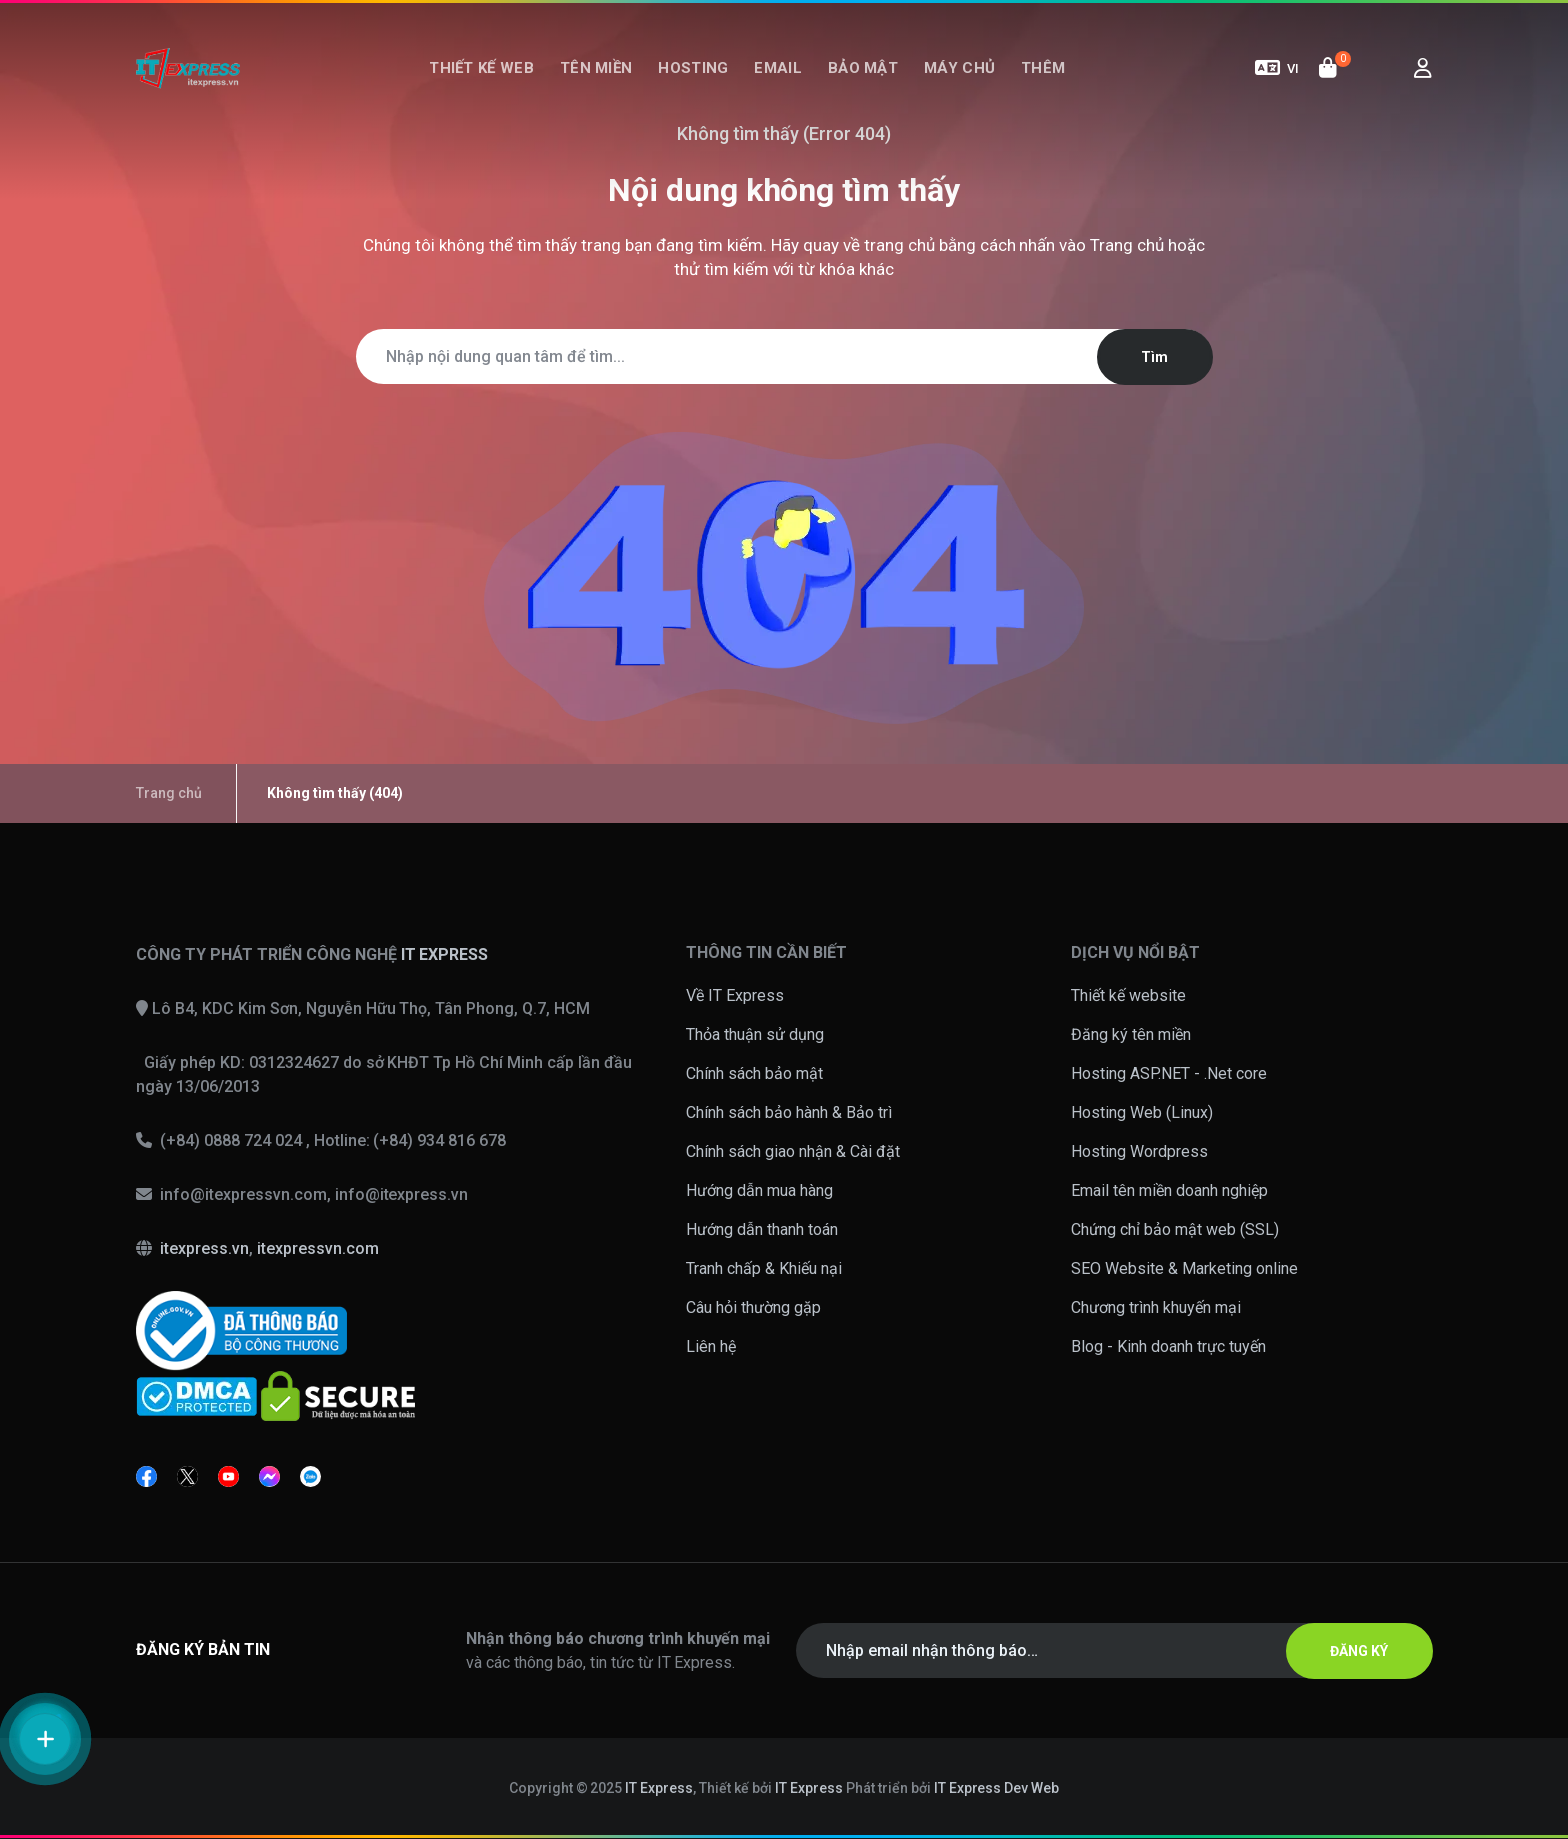 The image size is (1568, 1839). Describe the element at coordinates (693, 68) in the screenshot. I see `Hosting` at that location.